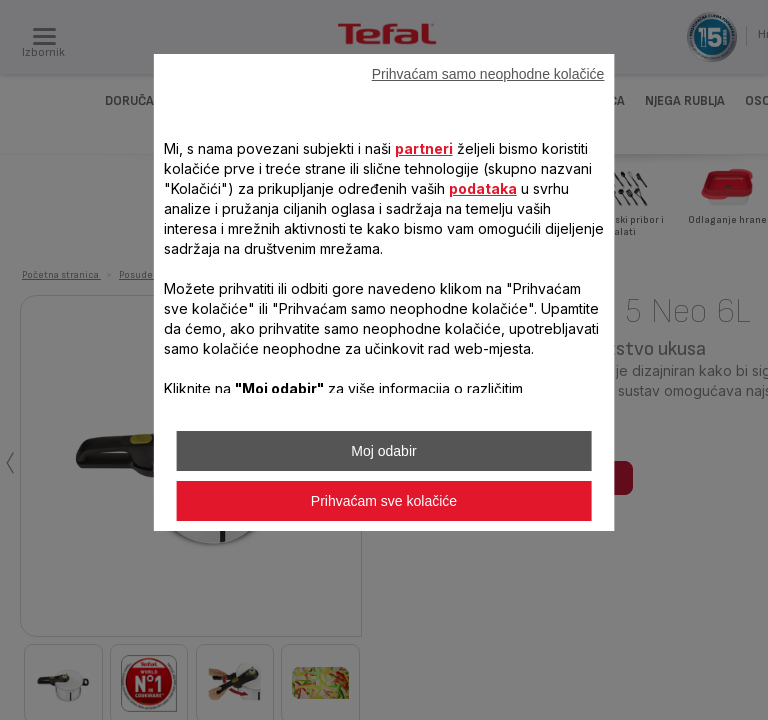  Describe the element at coordinates (384, 501) in the screenshot. I see `Prihvaćam sve kolačiće` at that location.